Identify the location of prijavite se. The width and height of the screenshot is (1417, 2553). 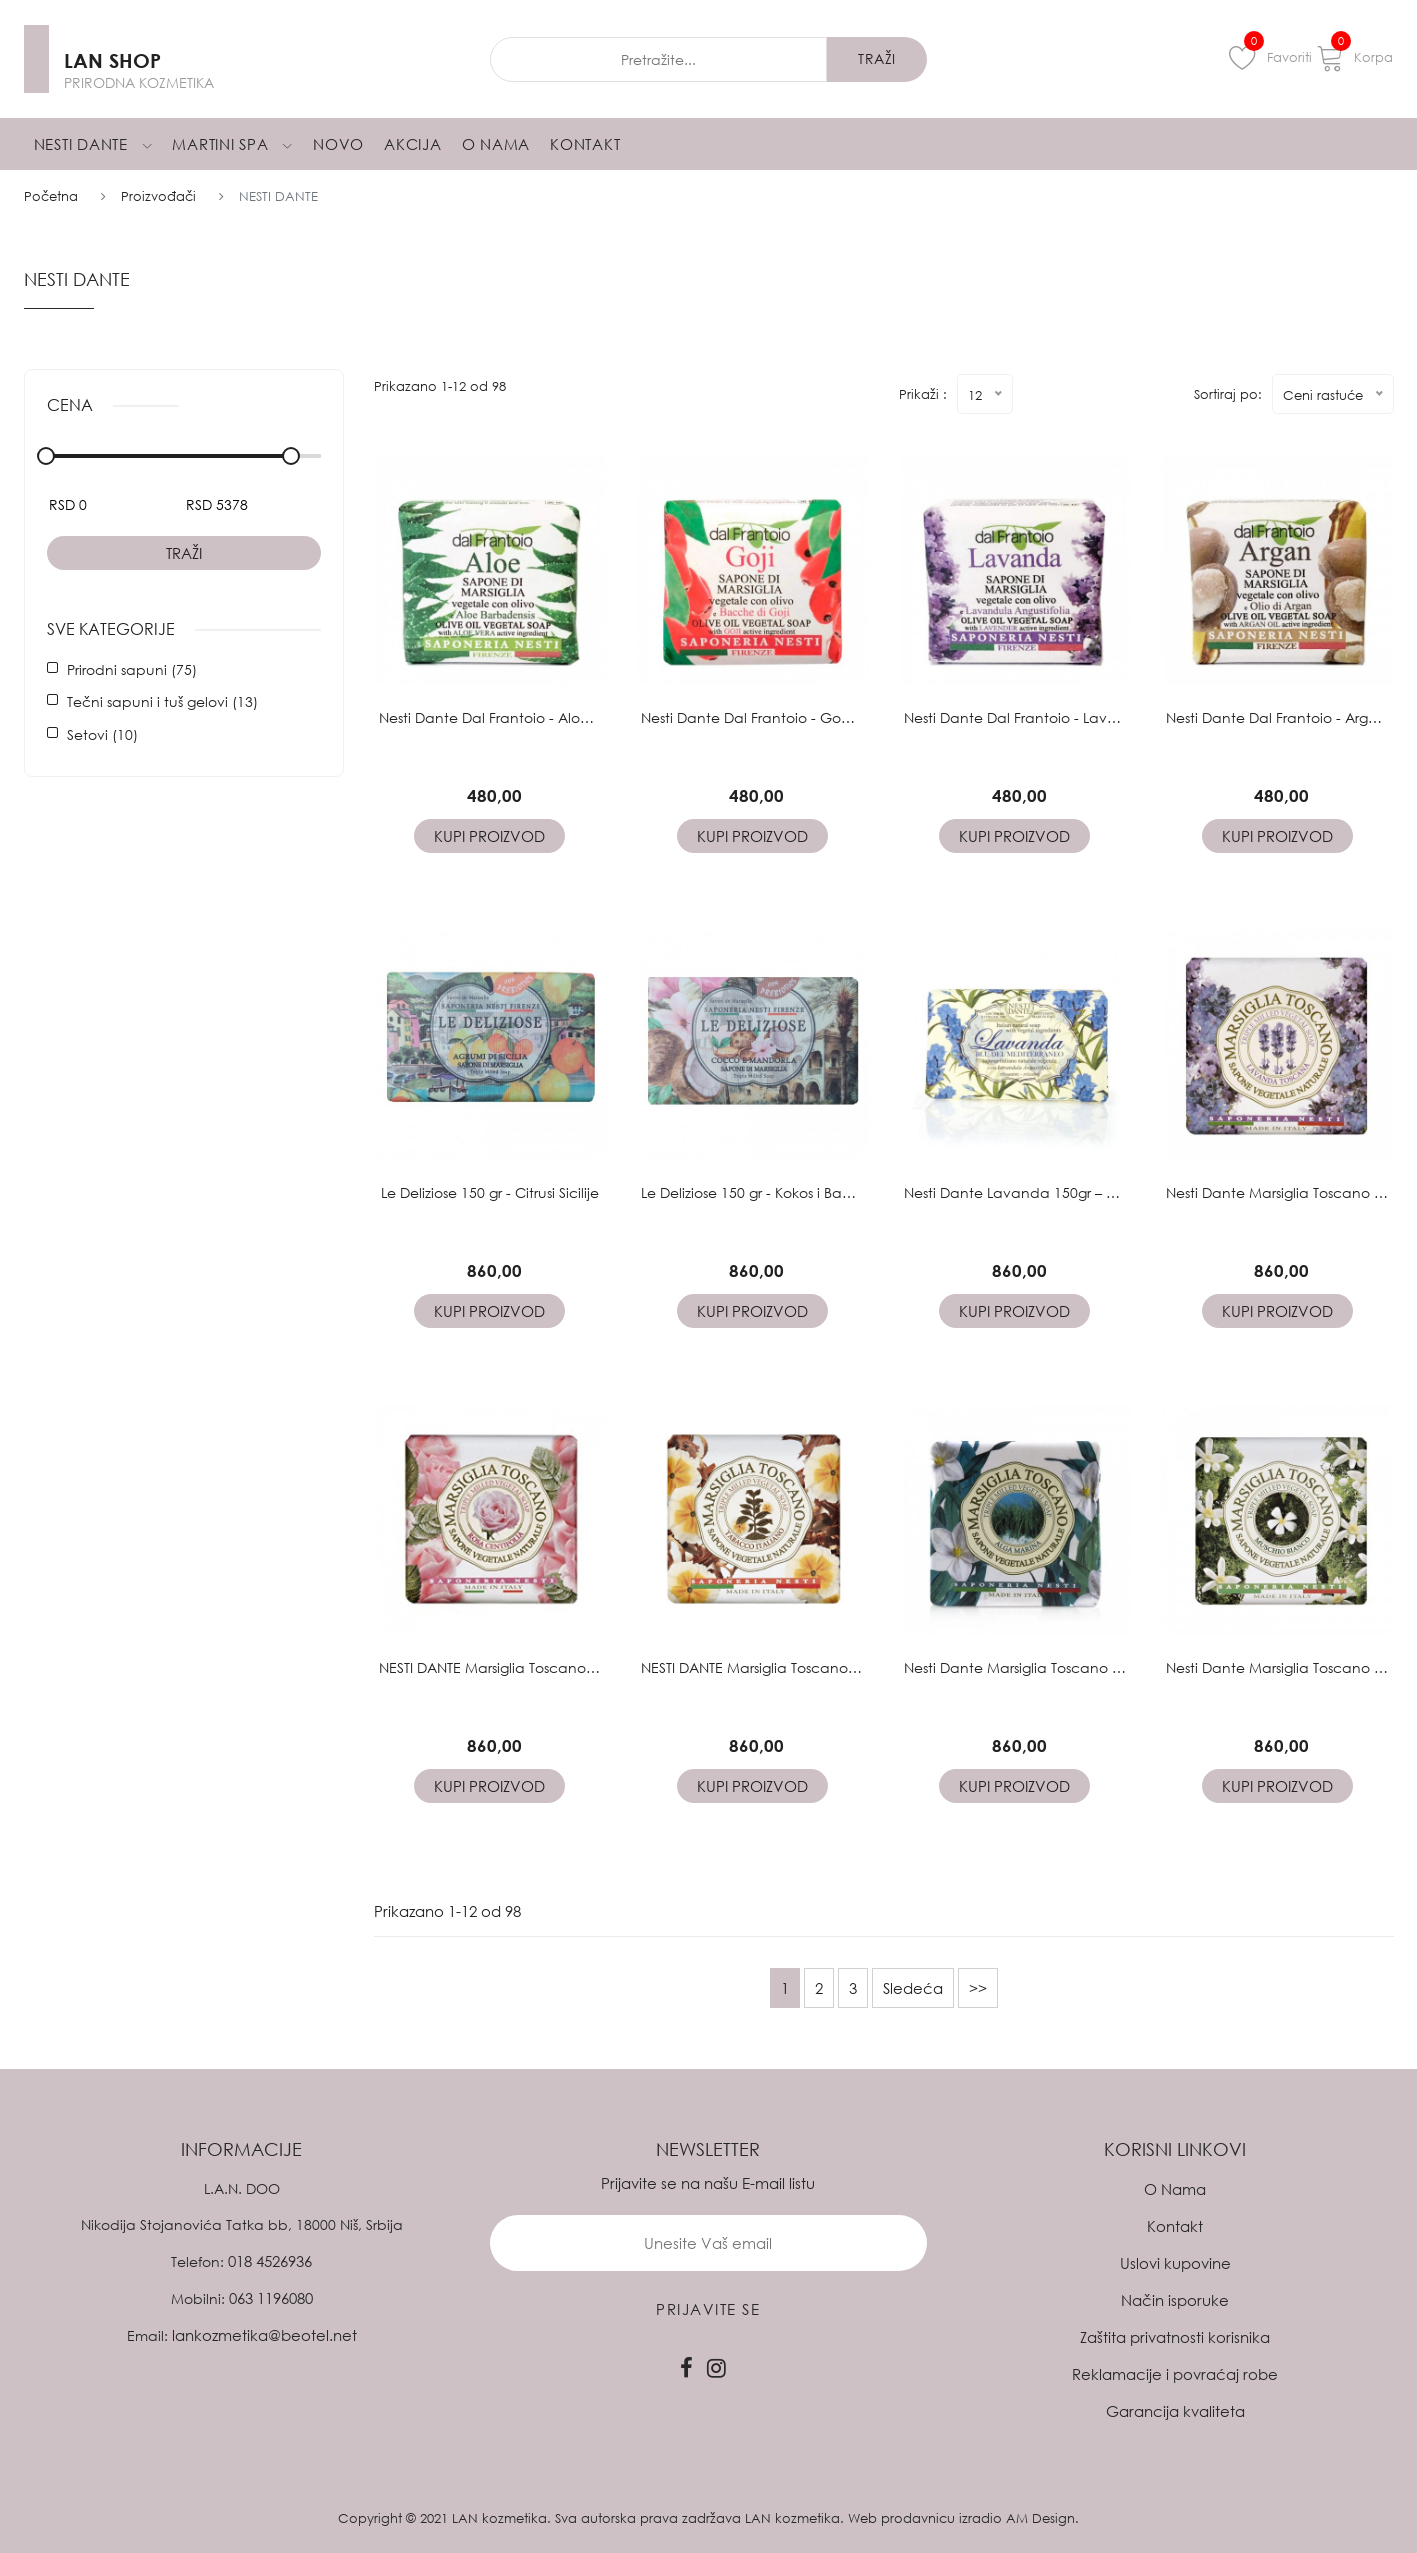
(708, 2309).